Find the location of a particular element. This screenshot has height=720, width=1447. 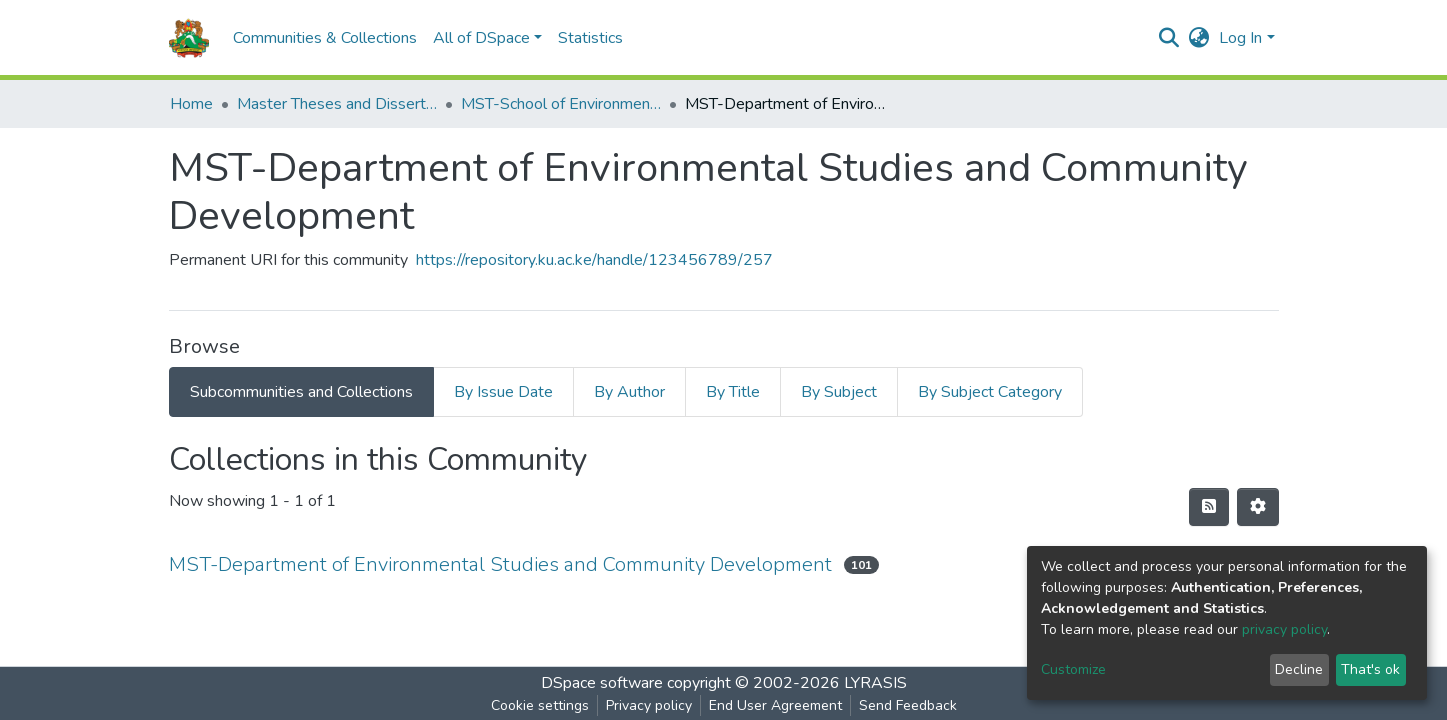

By Author is located at coordinates (629, 392).